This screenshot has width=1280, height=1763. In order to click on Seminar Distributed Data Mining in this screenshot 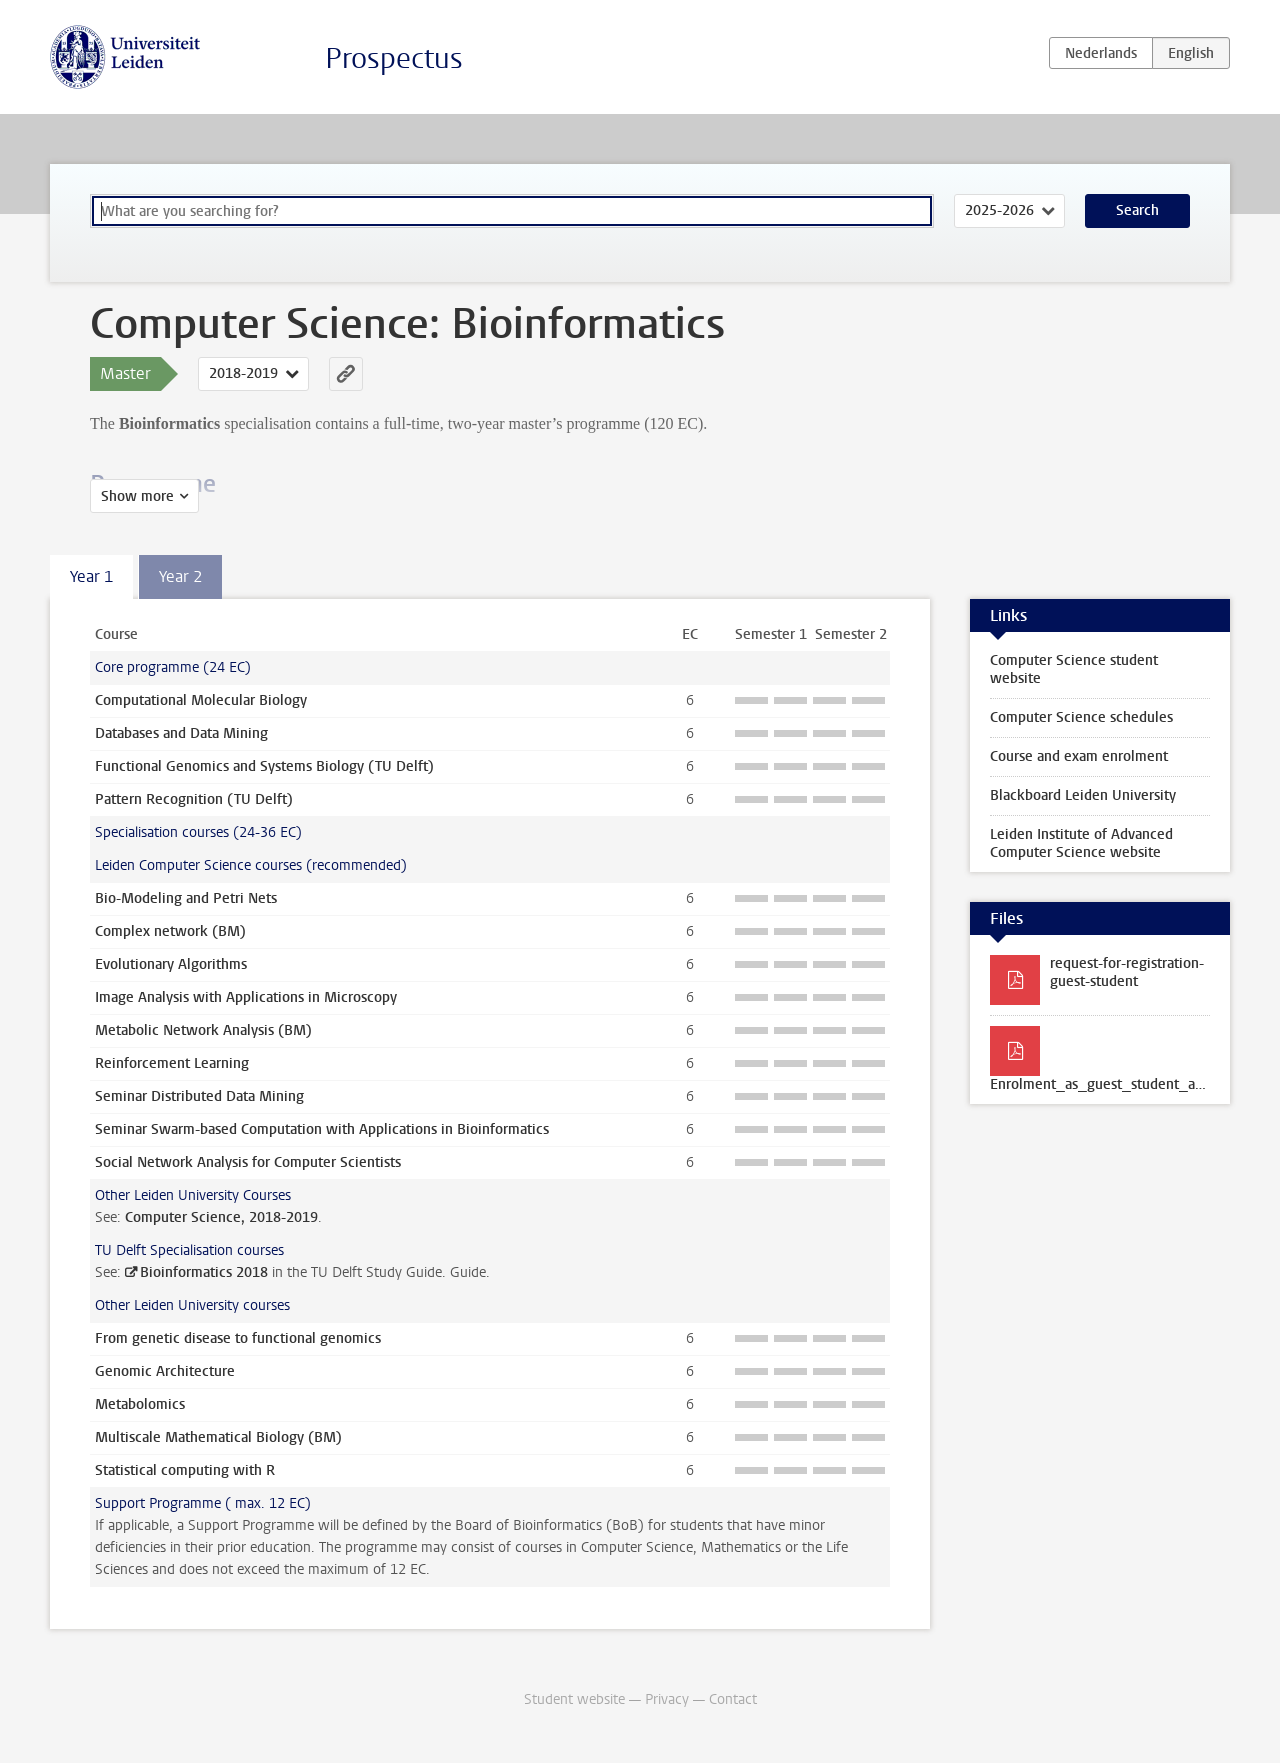, I will do `click(199, 1096)`.